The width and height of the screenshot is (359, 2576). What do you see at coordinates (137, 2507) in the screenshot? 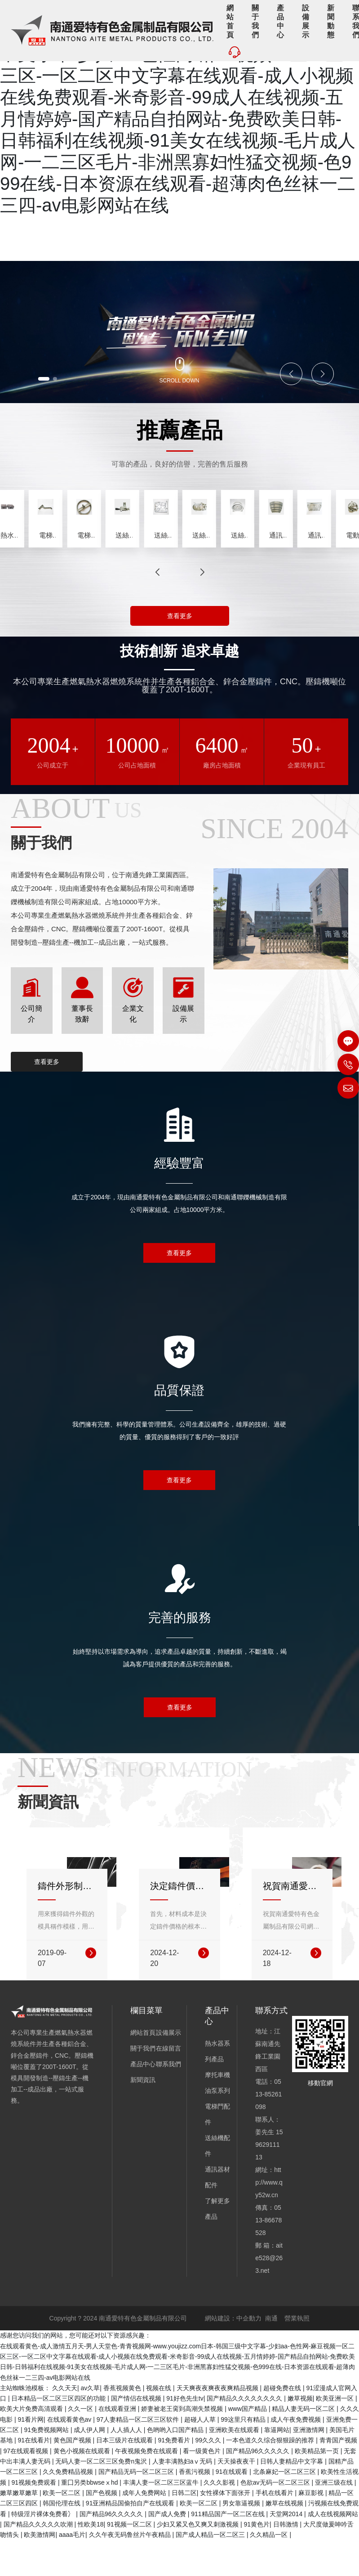
I see `国产精品无码一区二区三区` at bounding box center [137, 2507].